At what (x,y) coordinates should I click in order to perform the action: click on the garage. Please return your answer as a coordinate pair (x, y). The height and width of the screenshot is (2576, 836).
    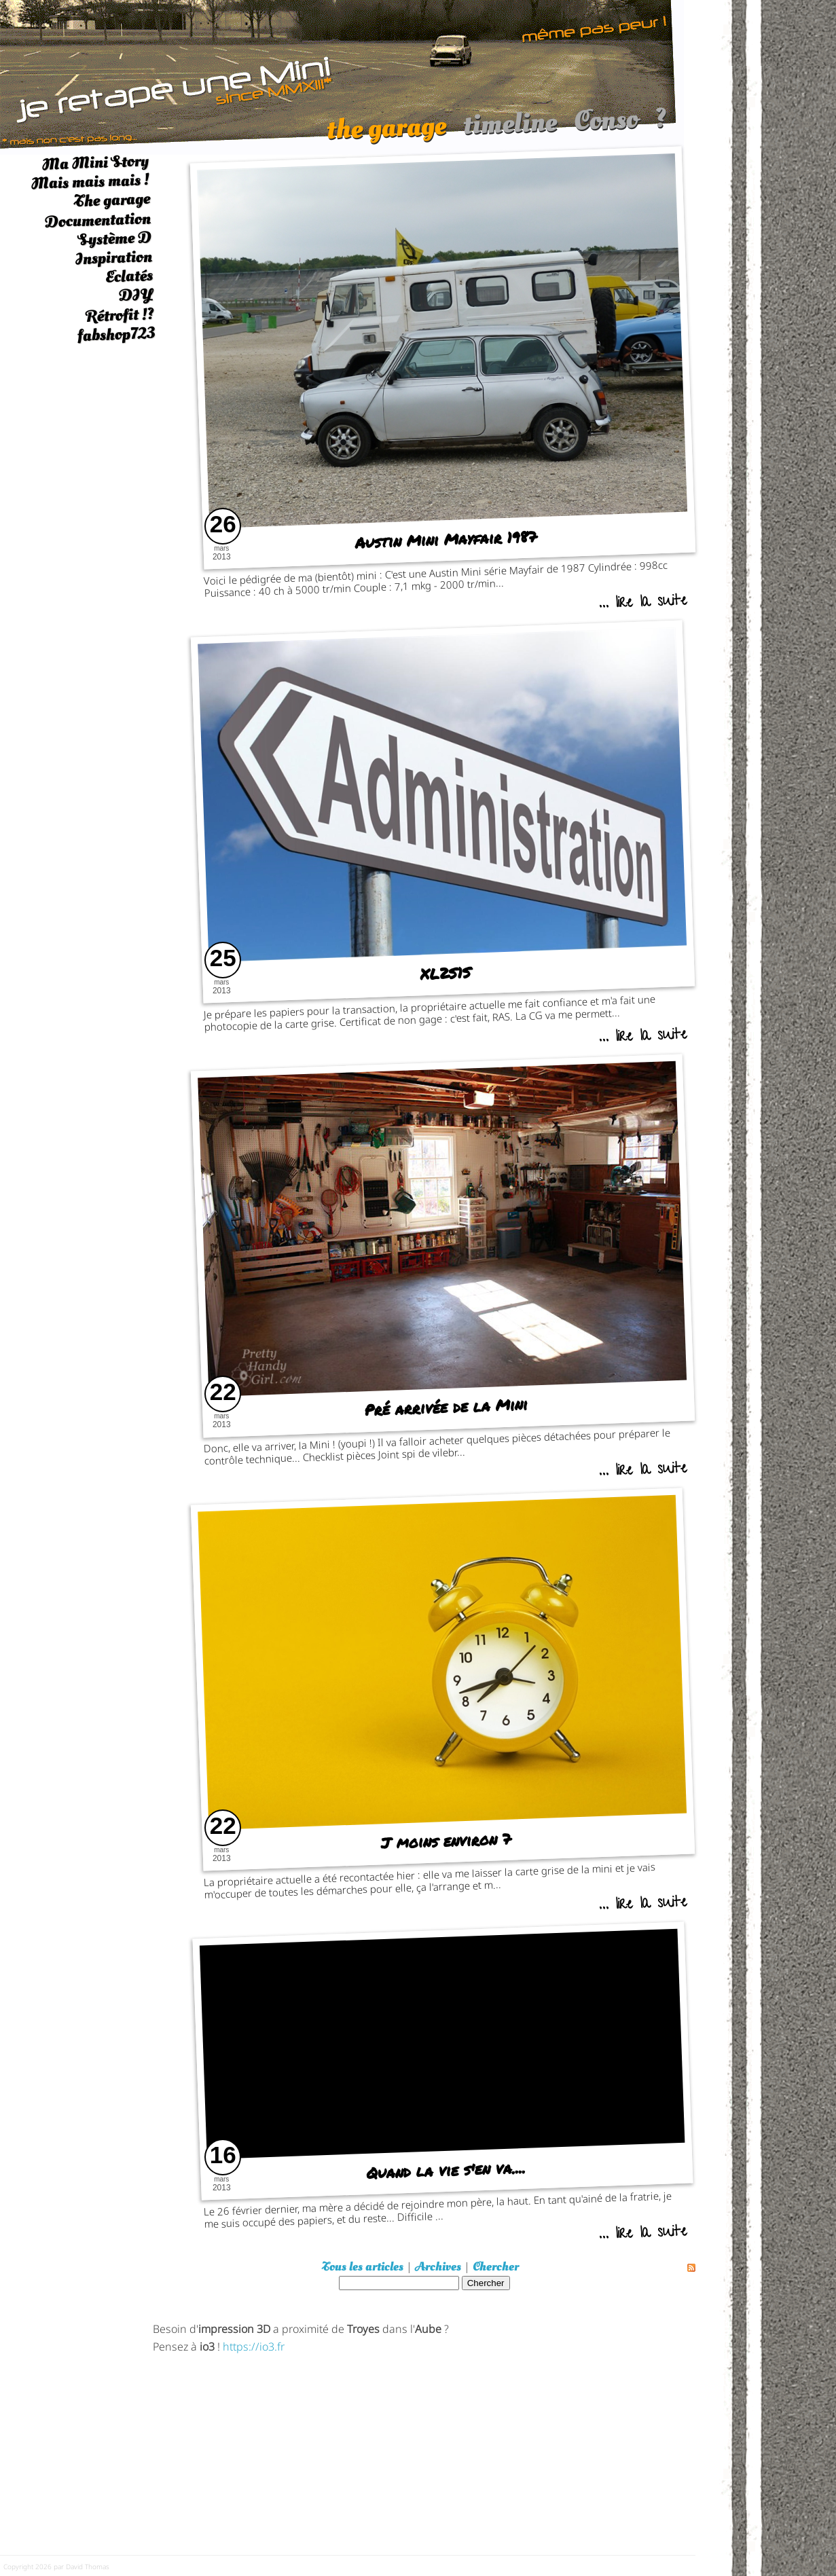
    Looking at the image, I should click on (386, 134).